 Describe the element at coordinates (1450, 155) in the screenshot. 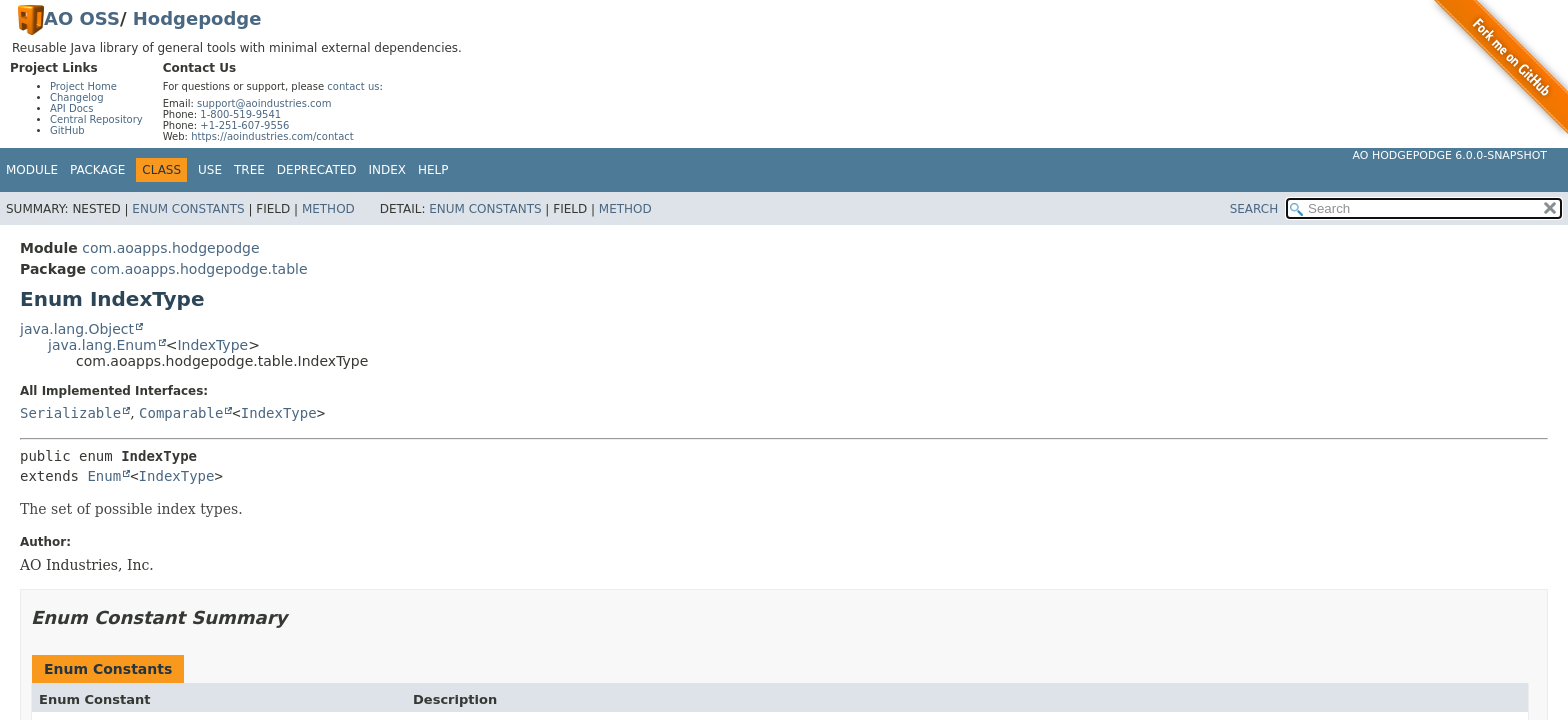

I see `AO Hodgepodge 6.0.0-SNAPSHOT` at that location.